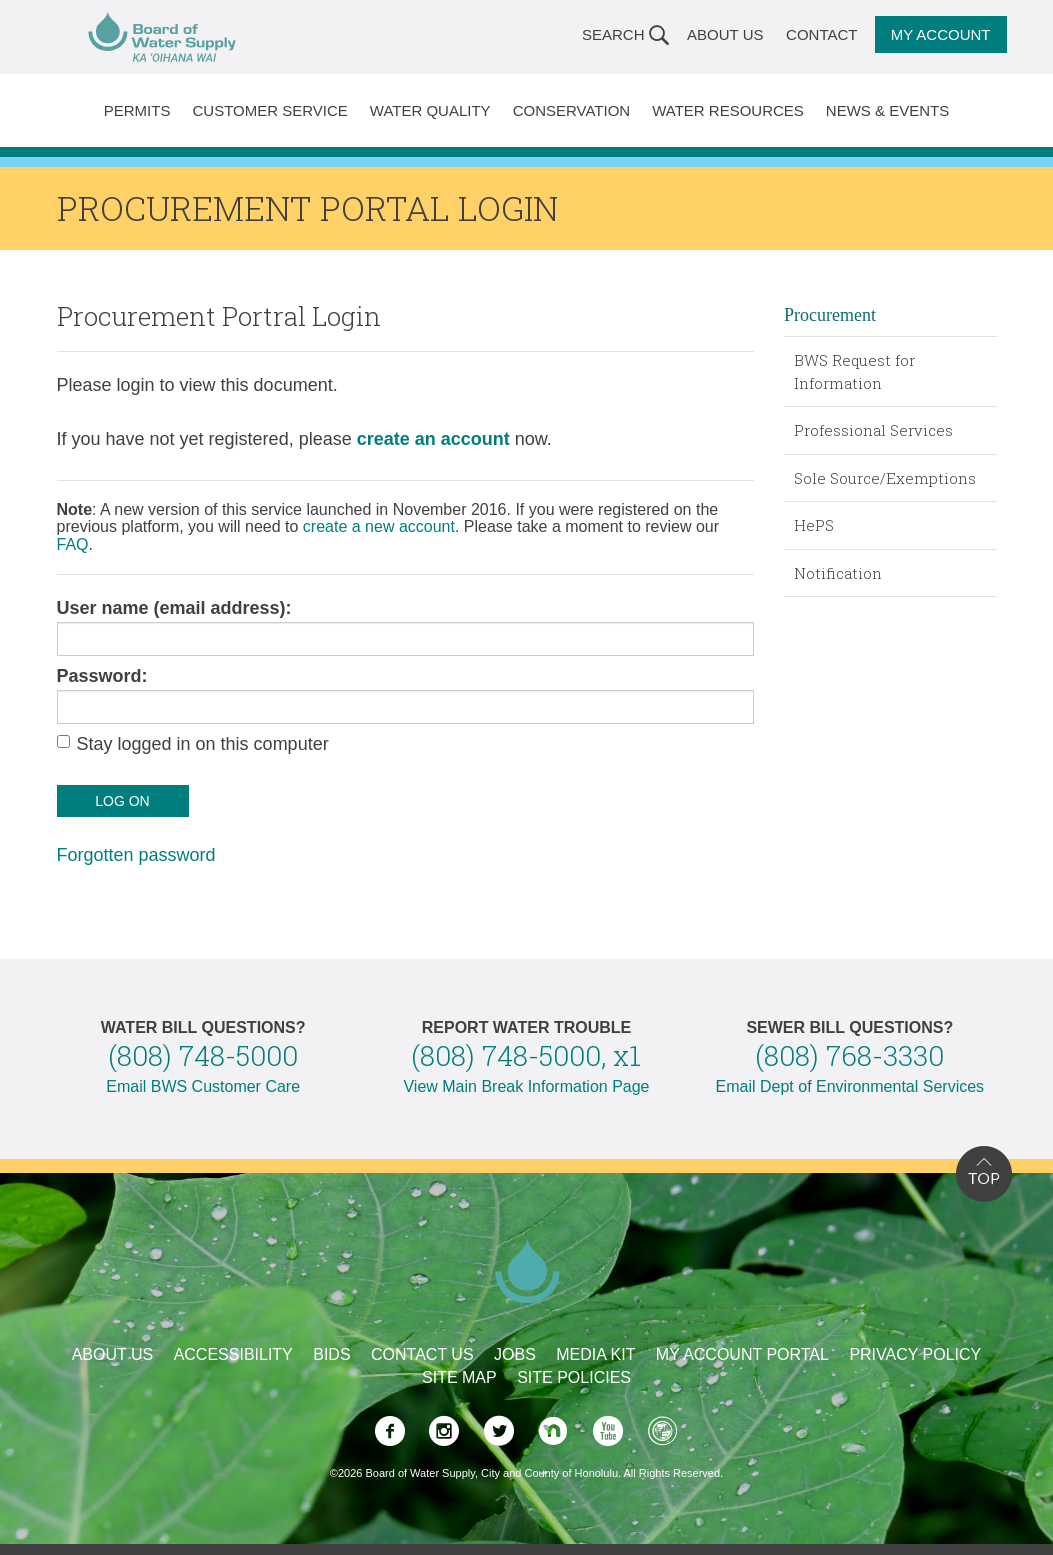  Describe the element at coordinates (742, 1354) in the screenshot. I see `My Account Portal` at that location.